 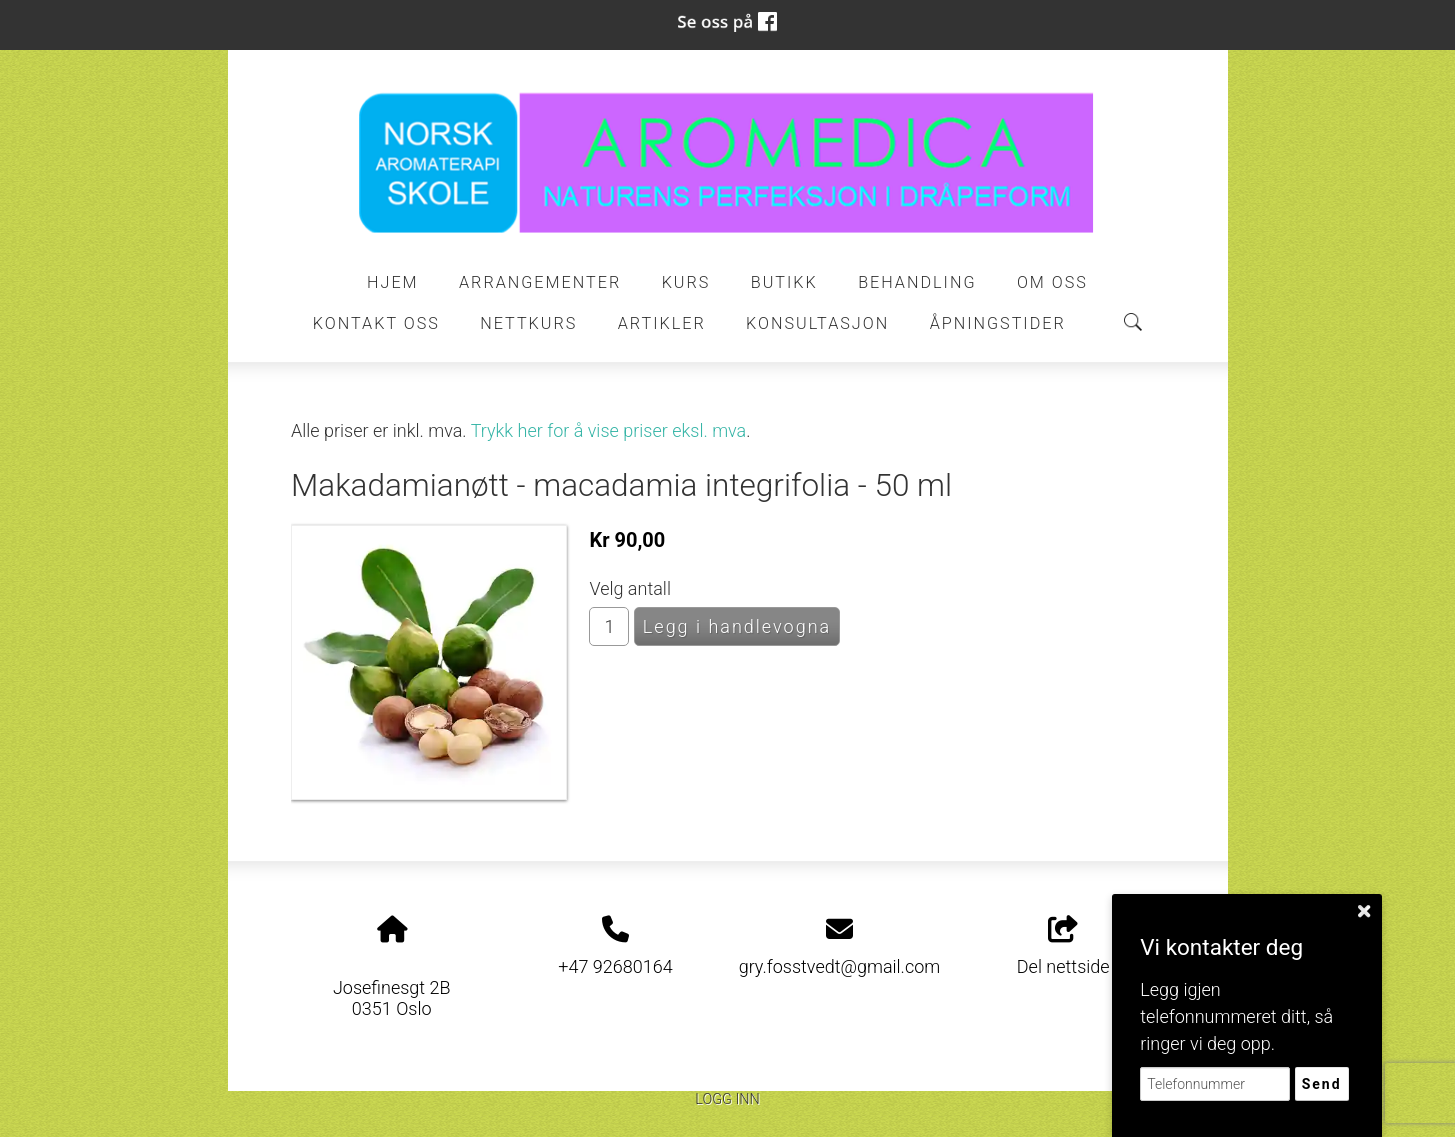 I want to click on Hjem, so click(x=393, y=282).